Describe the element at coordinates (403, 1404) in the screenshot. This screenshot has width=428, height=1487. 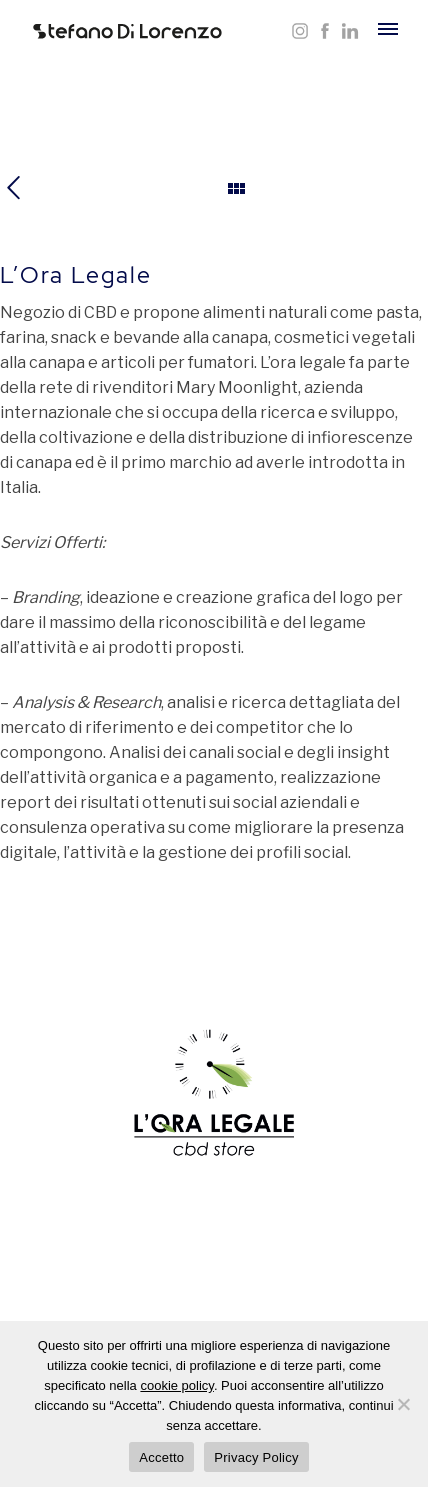
I see `[Rifiuta]` at that location.